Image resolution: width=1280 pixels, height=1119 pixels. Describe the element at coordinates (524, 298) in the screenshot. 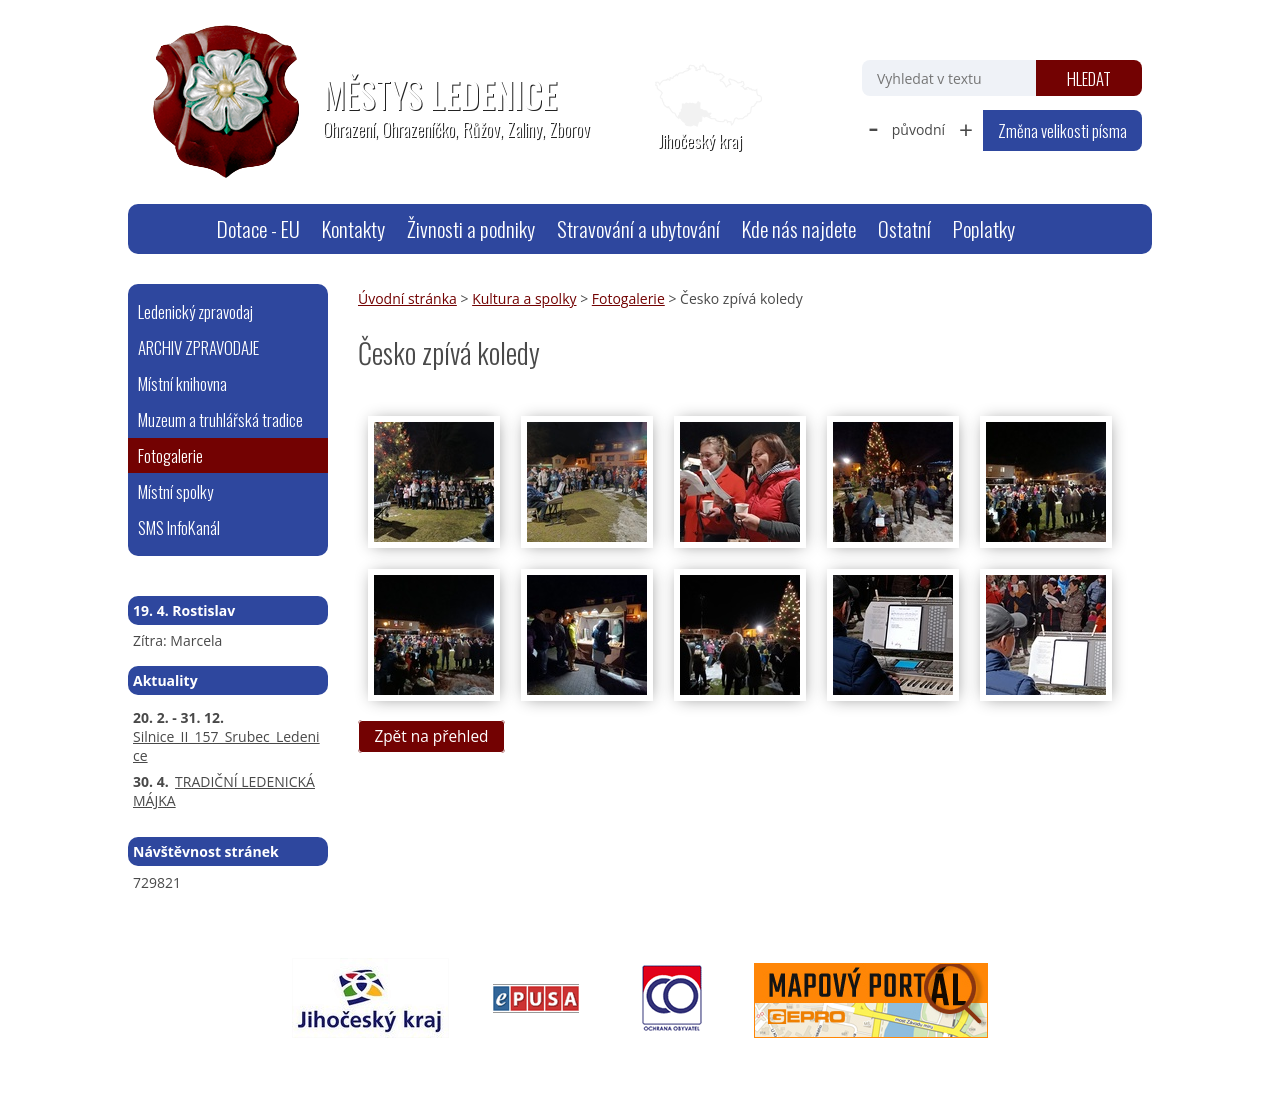

I see `Kultura a spolky` at that location.